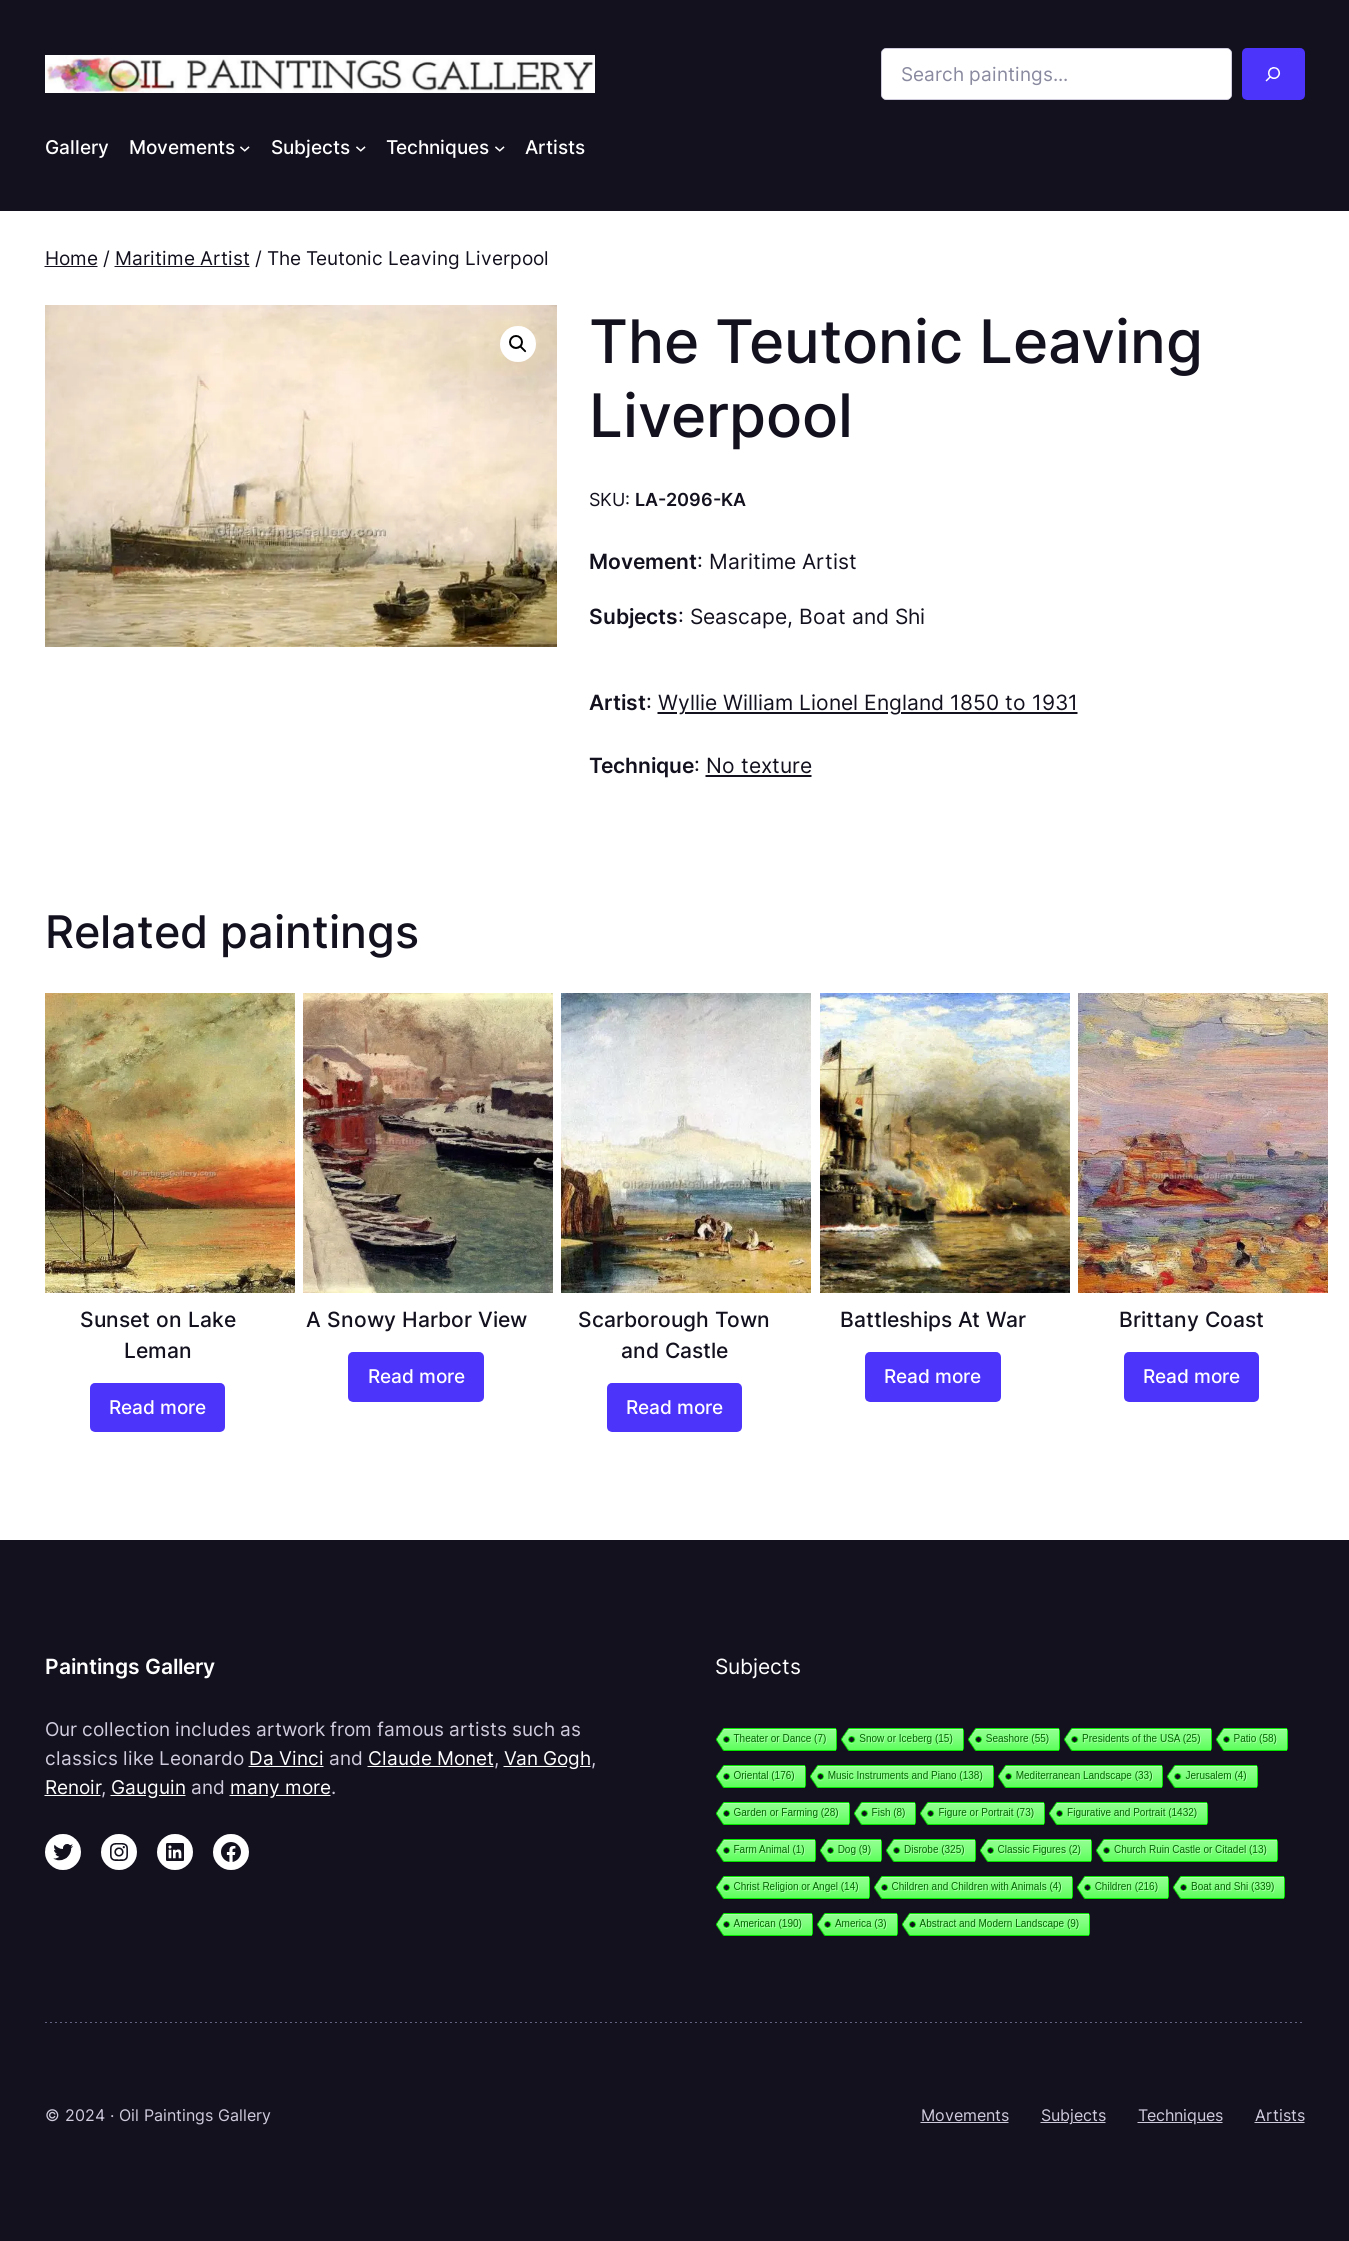 The width and height of the screenshot is (1349, 2241). What do you see at coordinates (280, 1787) in the screenshot?
I see `many more` at bounding box center [280, 1787].